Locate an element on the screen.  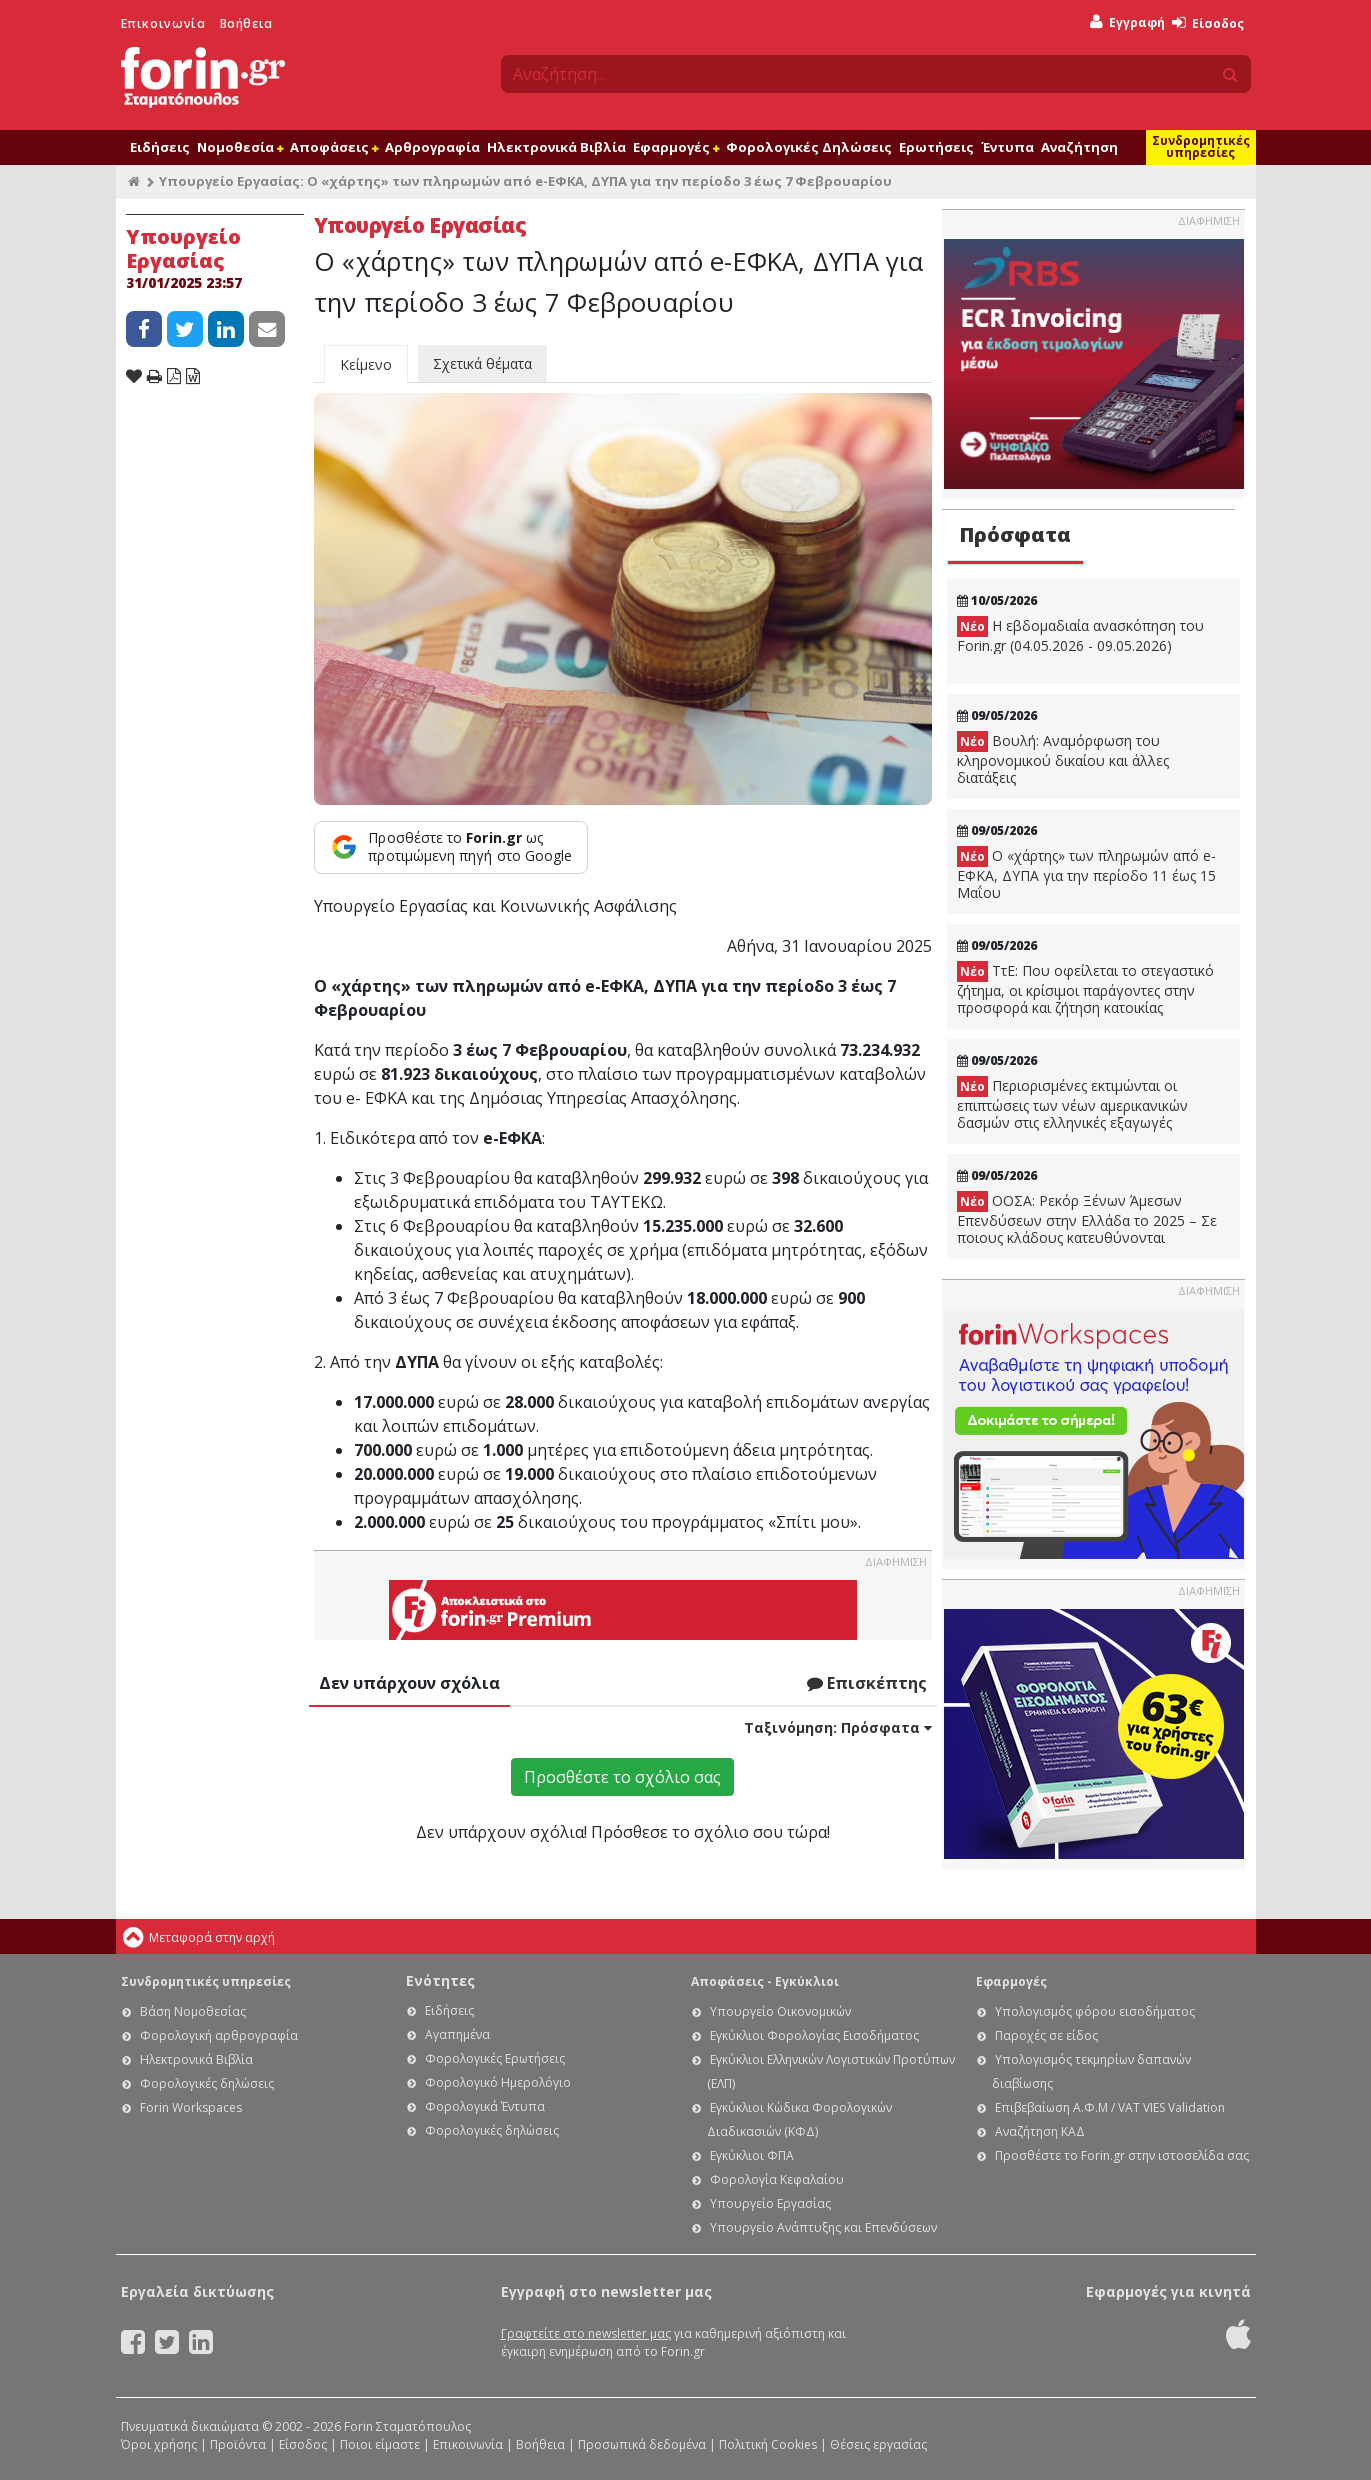
Επικοινωνία is located at coordinates (163, 23).